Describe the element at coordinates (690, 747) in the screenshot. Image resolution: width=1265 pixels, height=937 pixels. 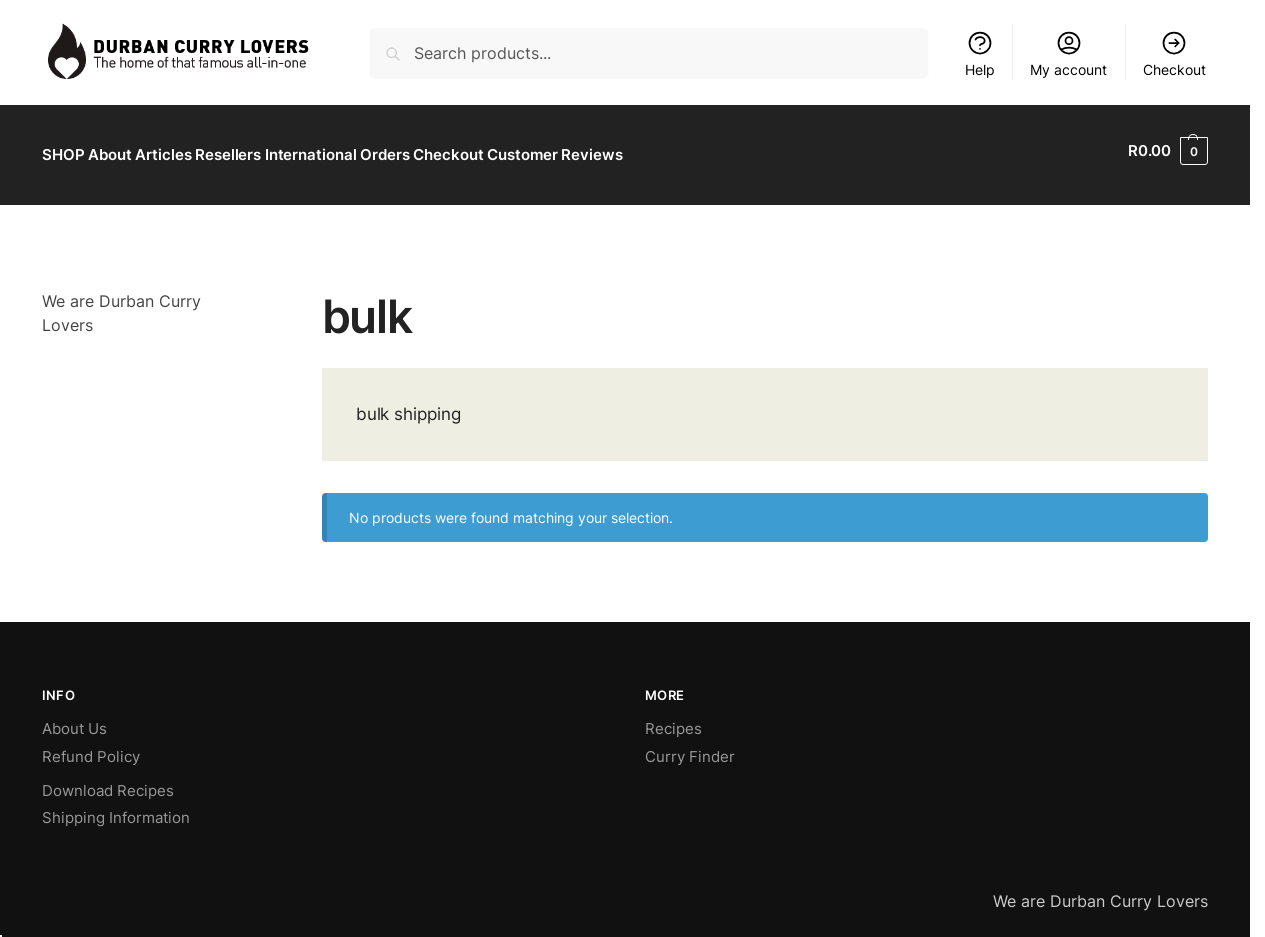
I see `Curry Finder` at that location.